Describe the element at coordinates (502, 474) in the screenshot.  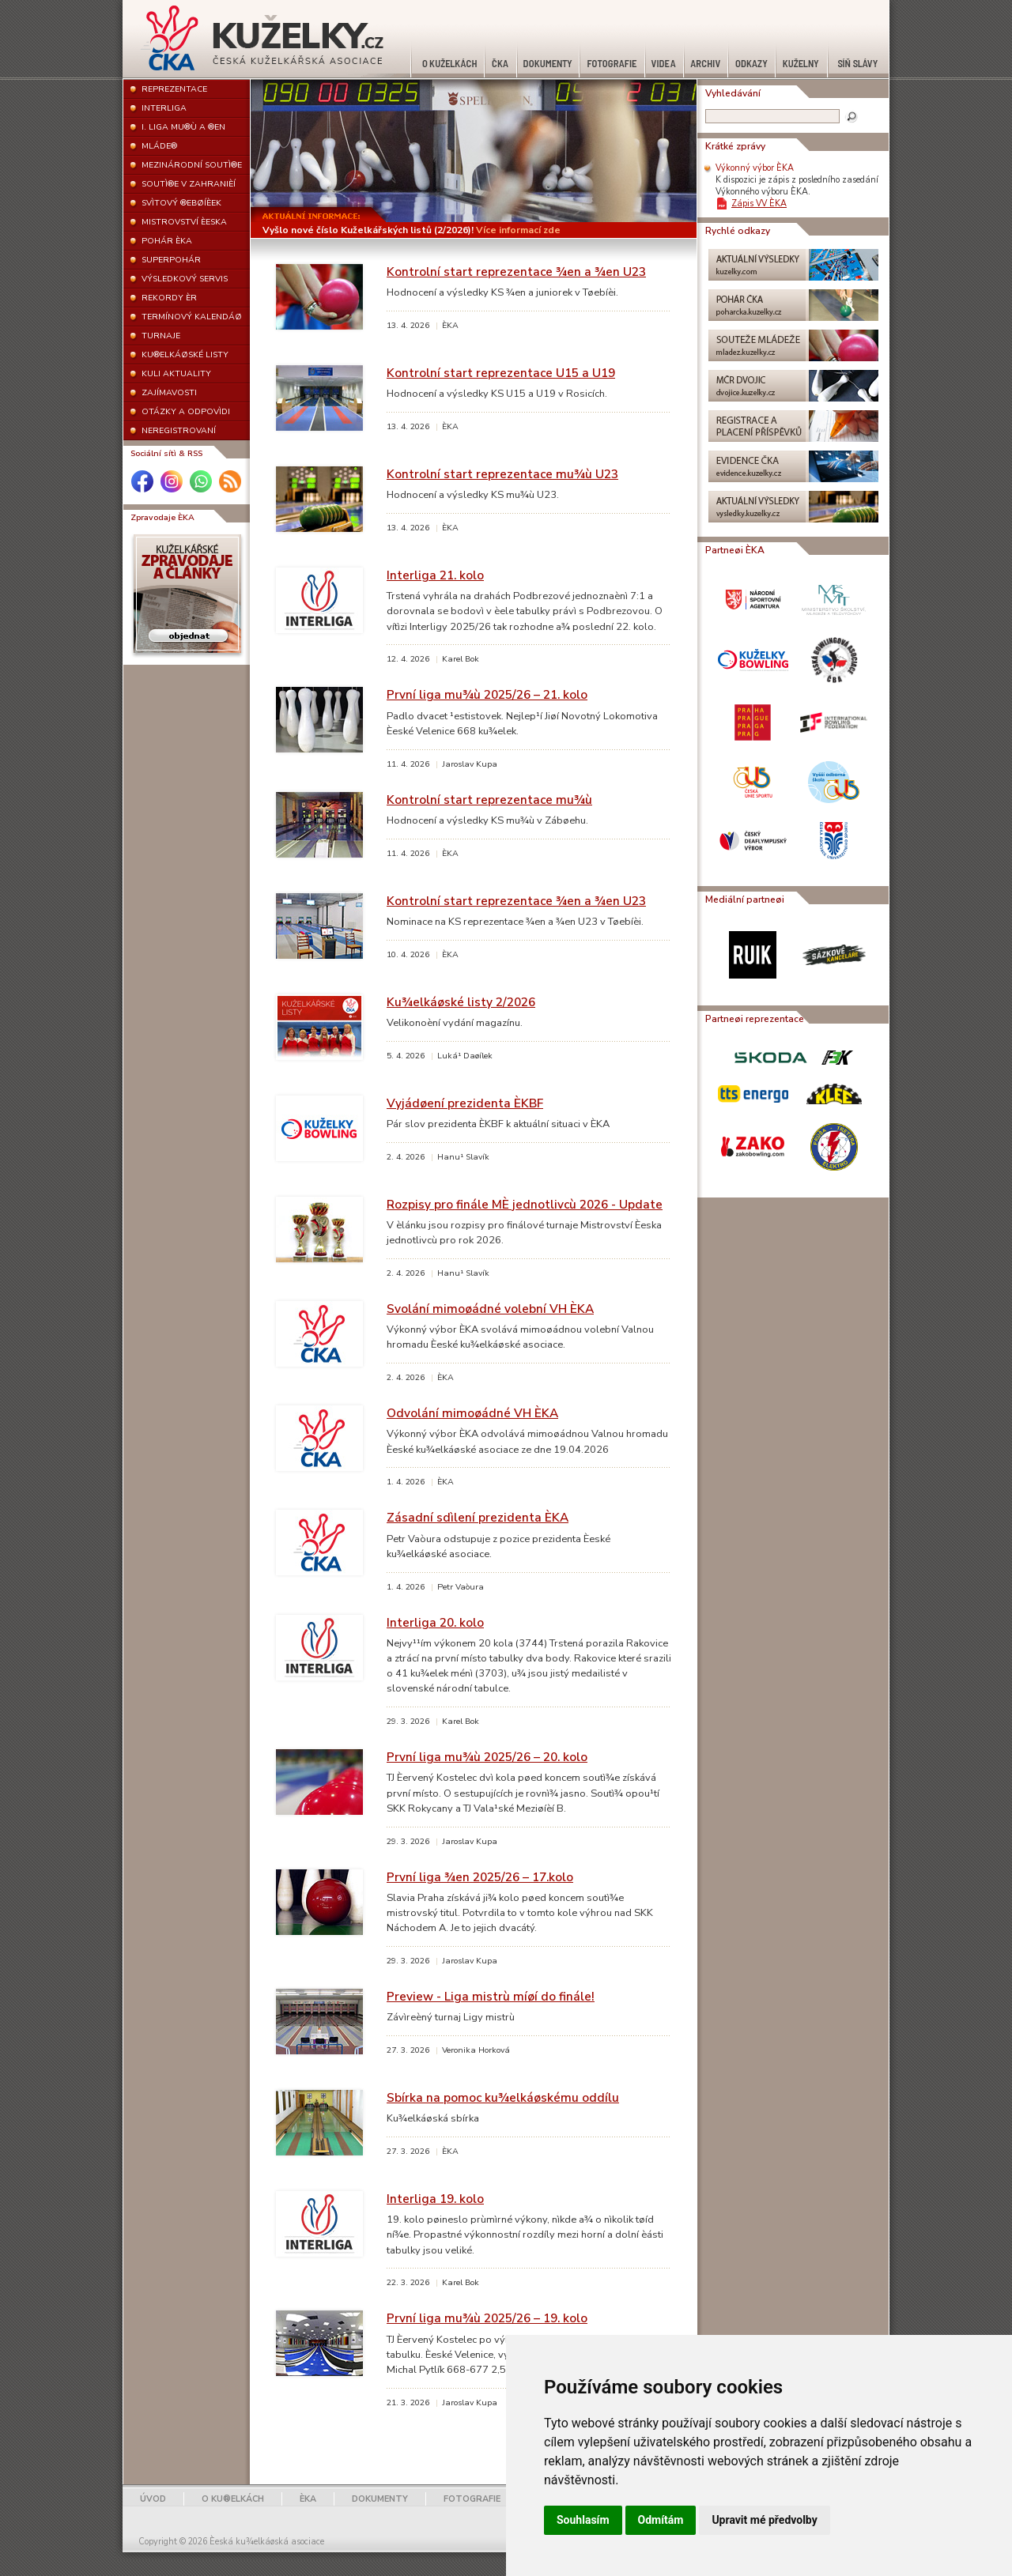
I see `Kontrolní start reprezentace mu¾ù U23` at that location.